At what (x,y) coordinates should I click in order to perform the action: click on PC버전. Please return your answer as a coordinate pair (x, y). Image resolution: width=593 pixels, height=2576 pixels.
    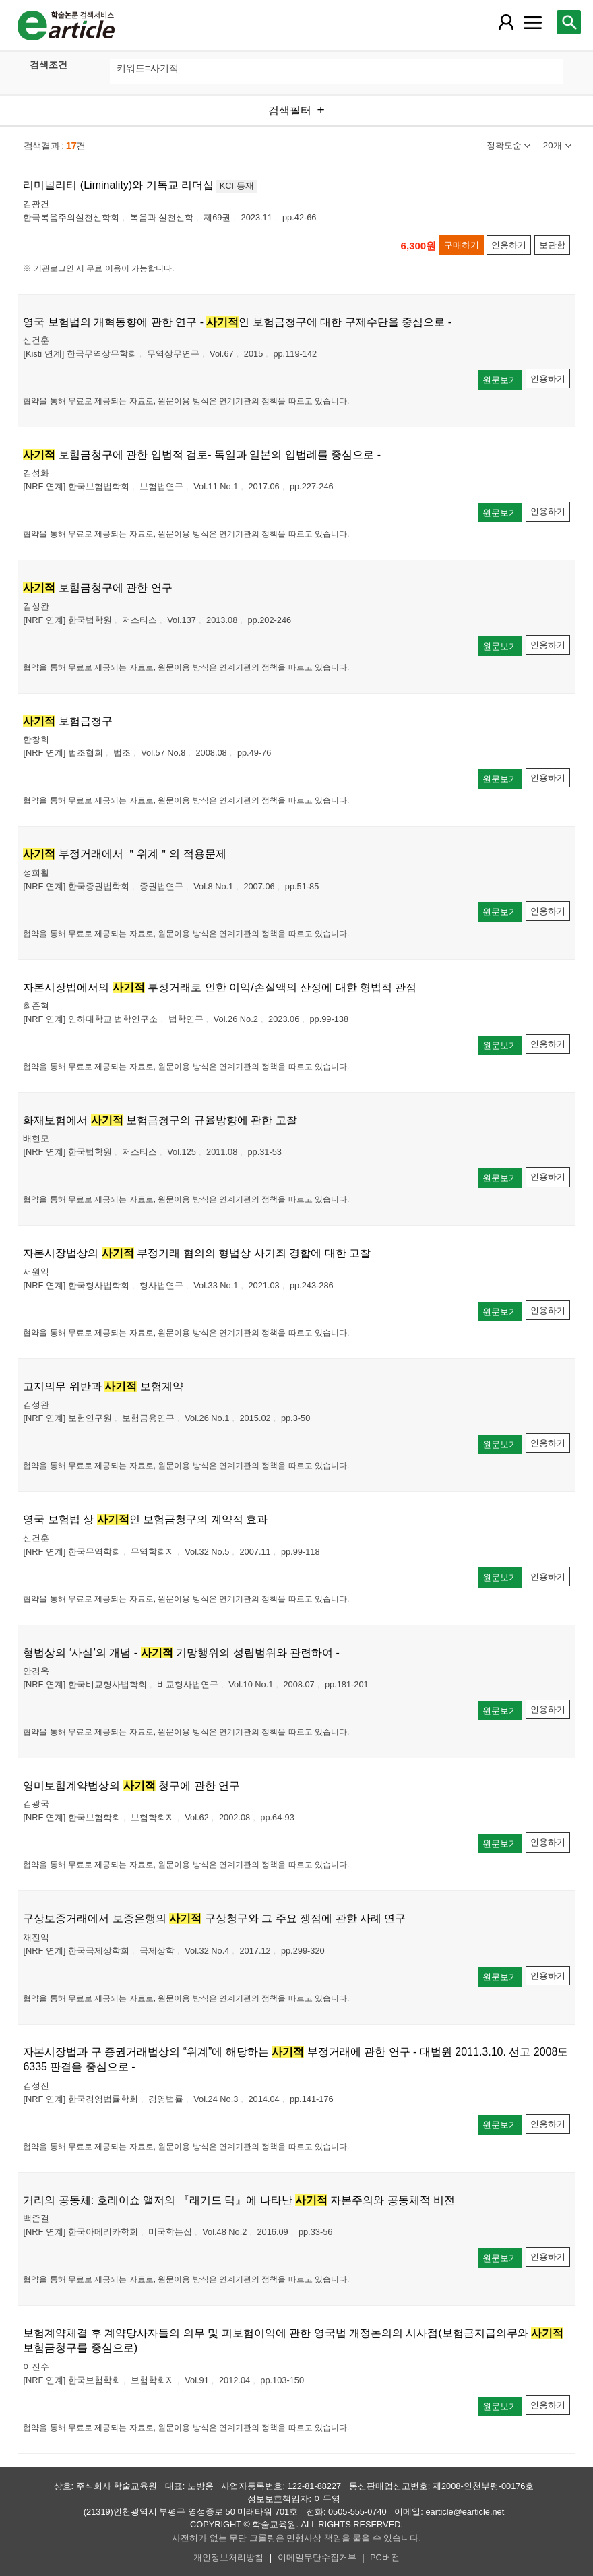
    Looking at the image, I should click on (385, 2557).